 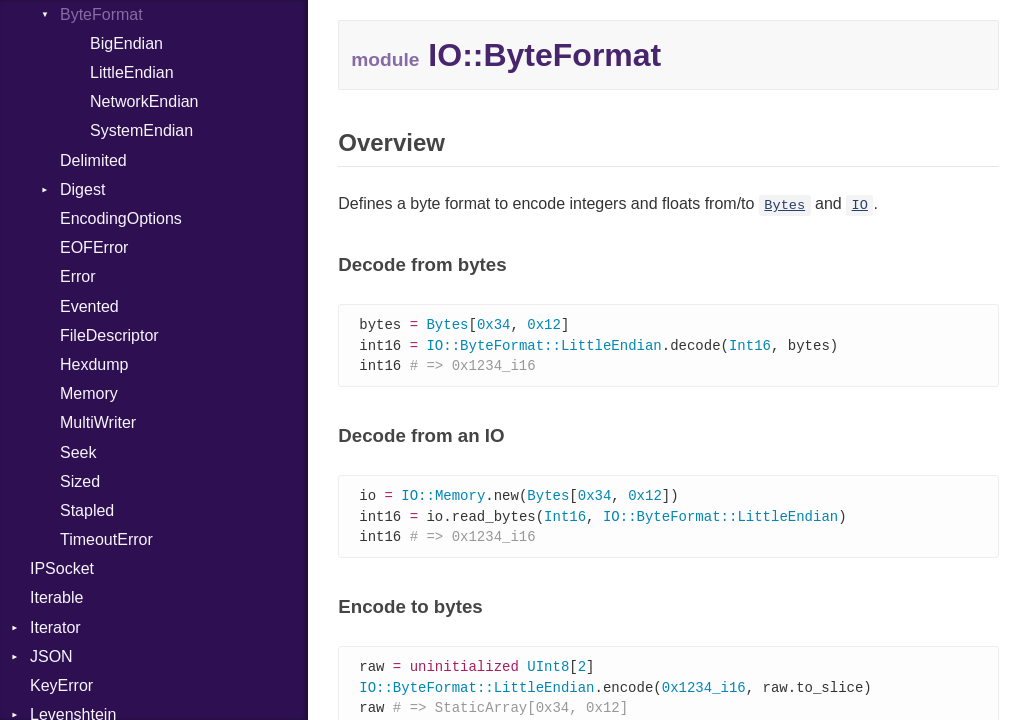 I want to click on Hexdump, so click(x=94, y=364).